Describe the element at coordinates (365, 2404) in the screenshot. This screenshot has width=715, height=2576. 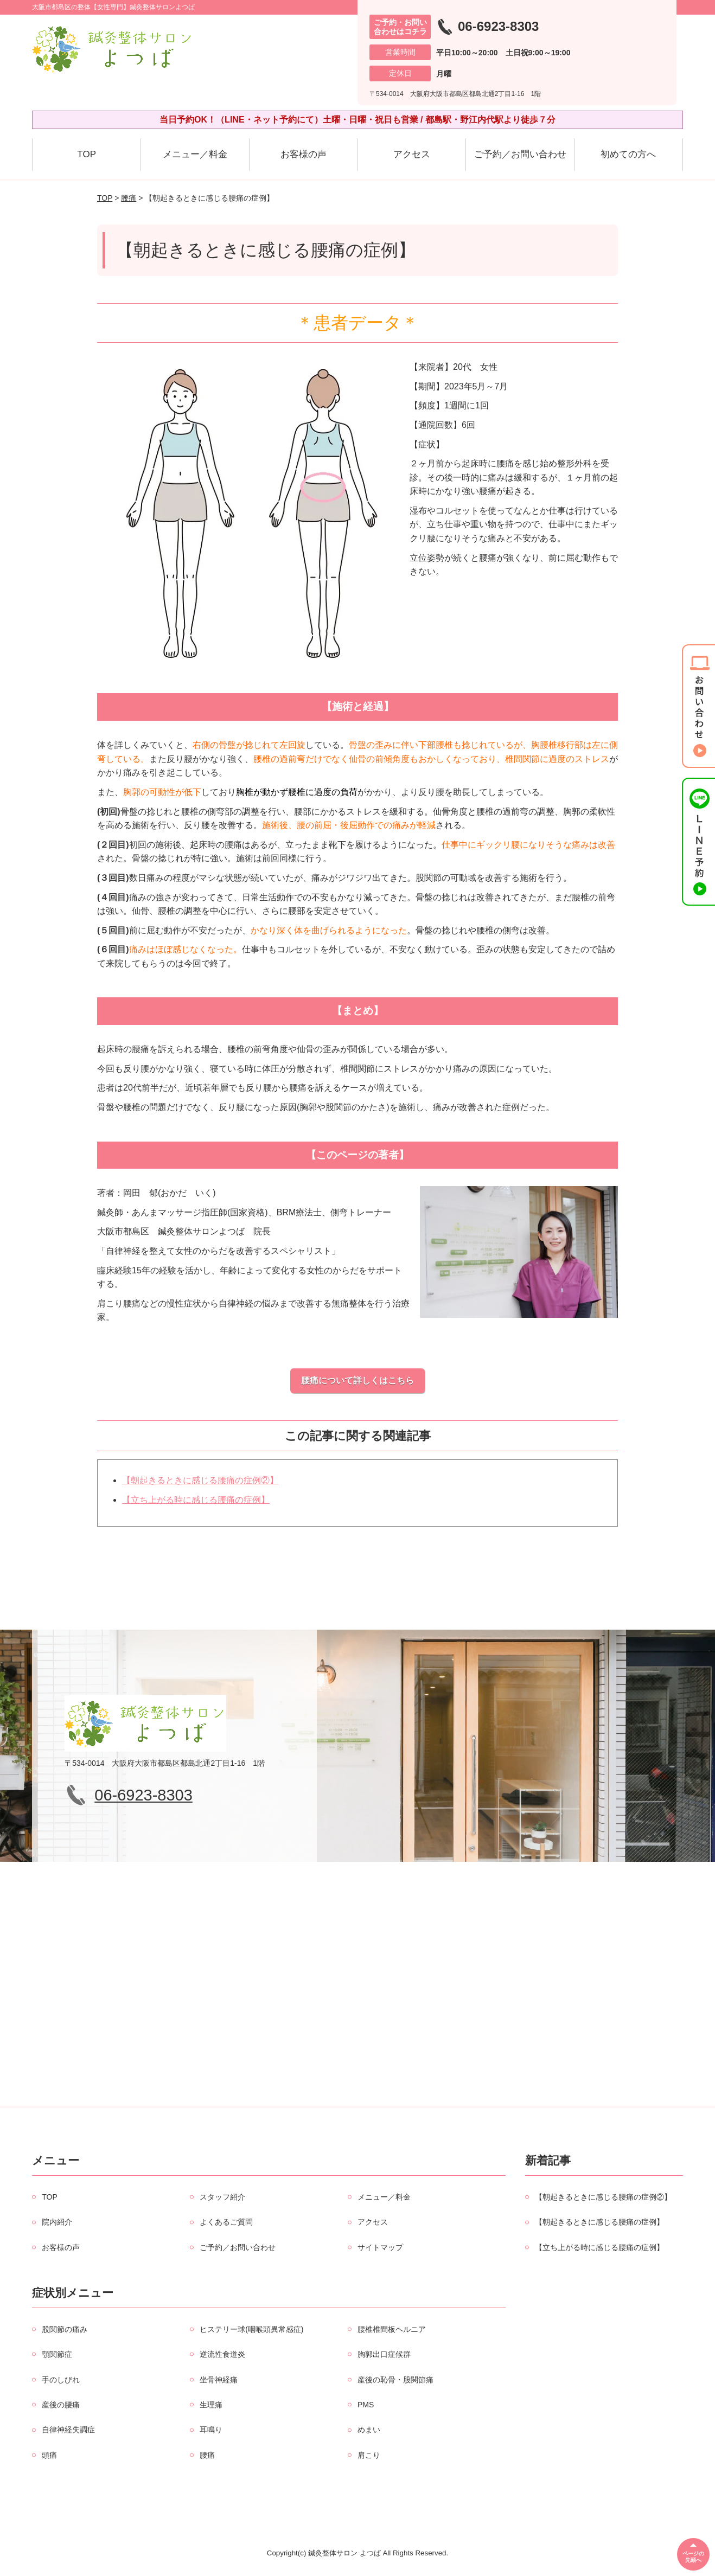
I see `PMS` at that location.